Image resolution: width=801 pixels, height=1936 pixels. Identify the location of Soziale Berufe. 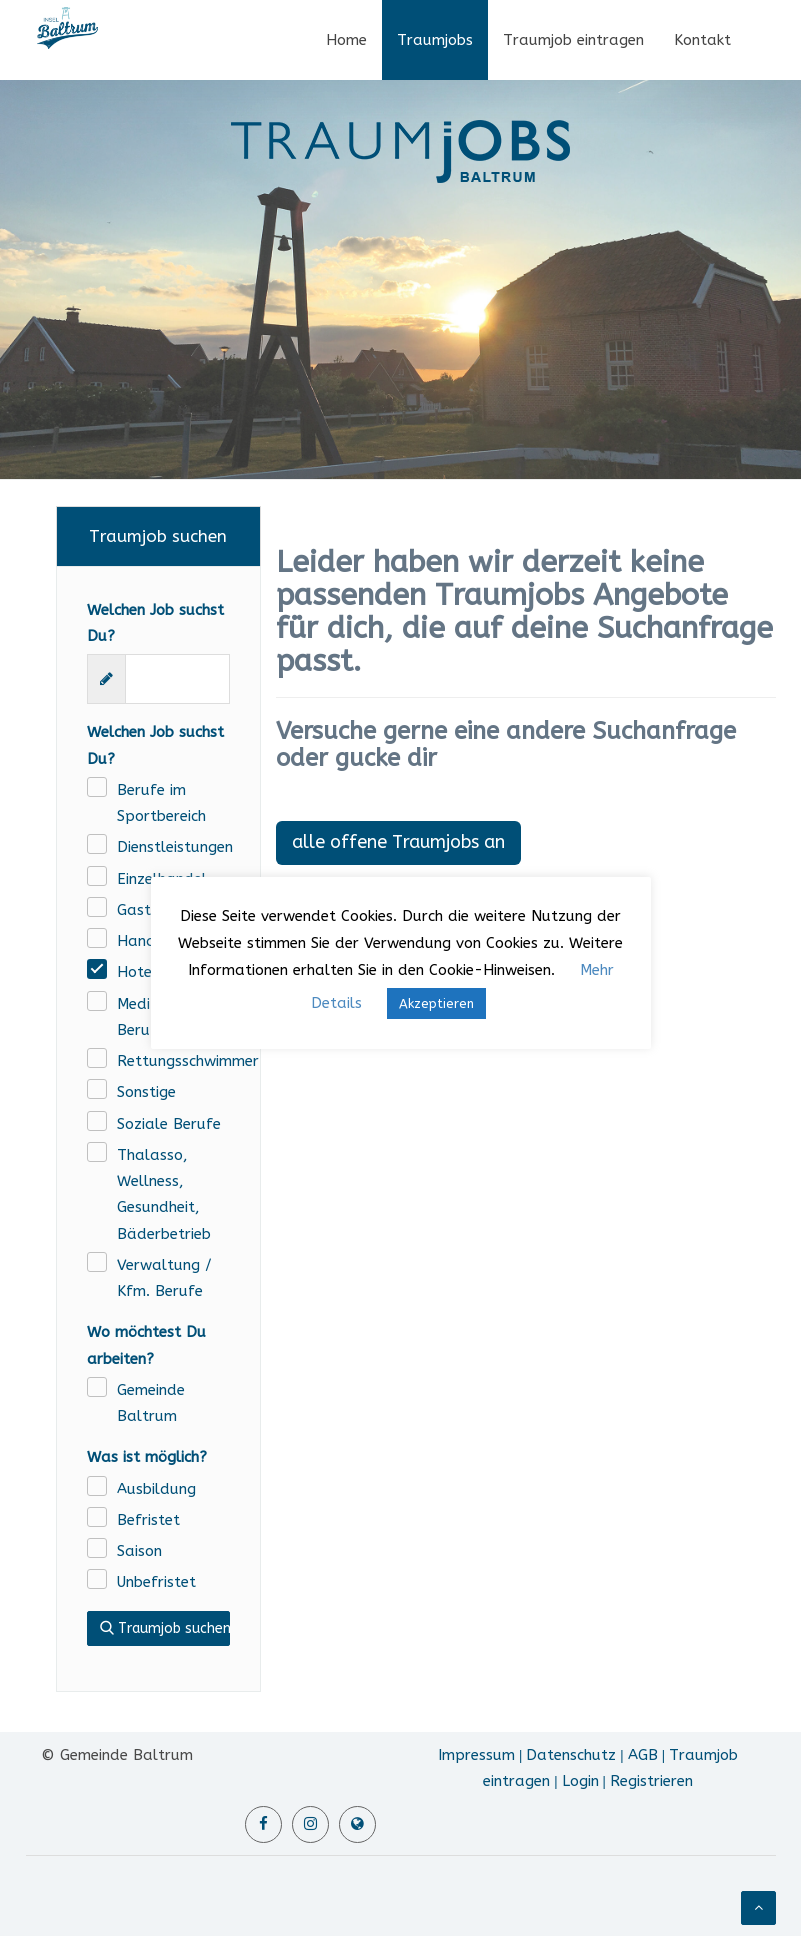
(169, 1124).